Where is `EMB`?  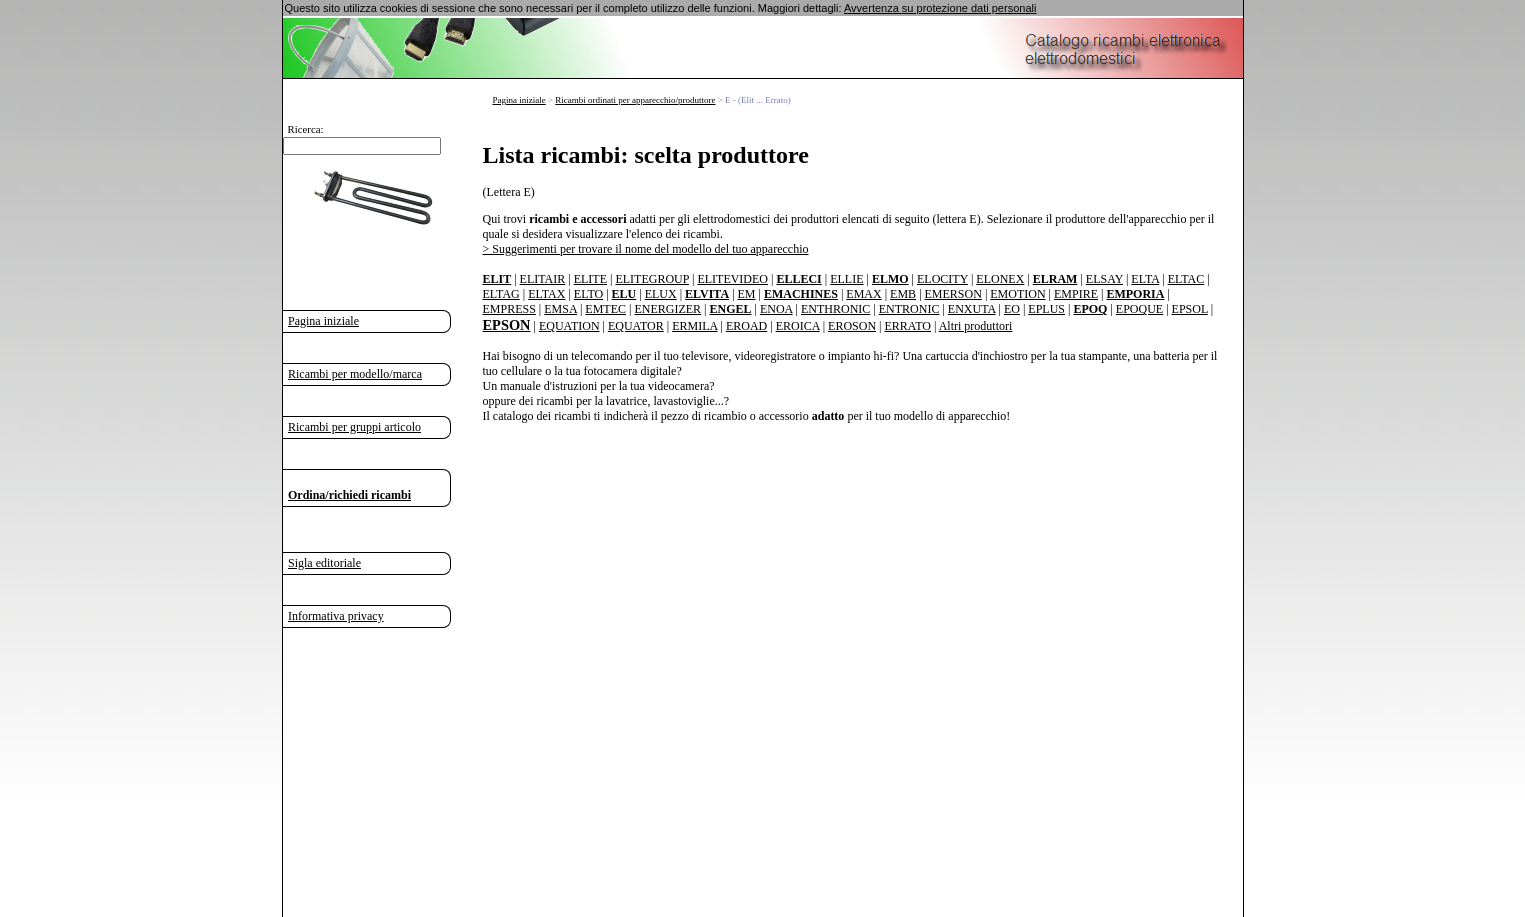 EMB is located at coordinates (903, 294).